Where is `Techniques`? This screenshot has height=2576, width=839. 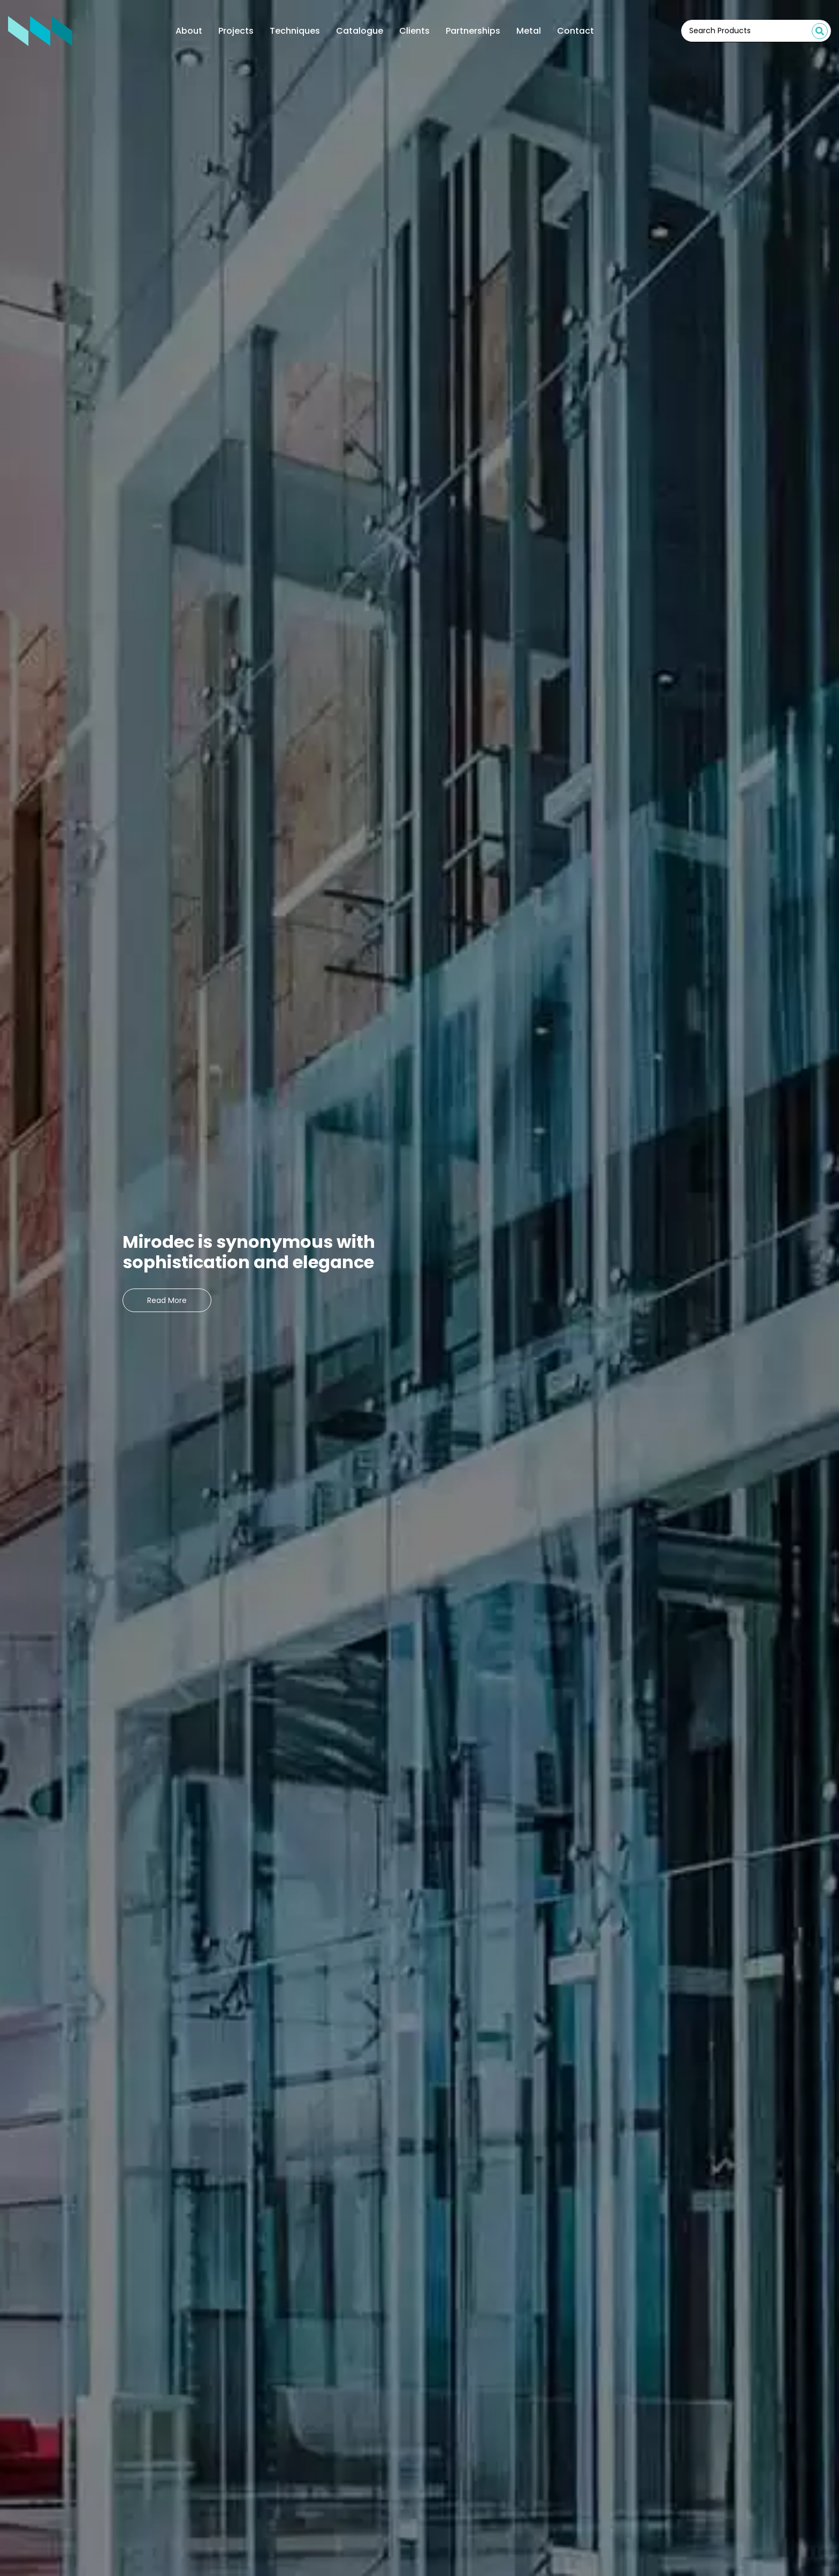 Techniques is located at coordinates (295, 31).